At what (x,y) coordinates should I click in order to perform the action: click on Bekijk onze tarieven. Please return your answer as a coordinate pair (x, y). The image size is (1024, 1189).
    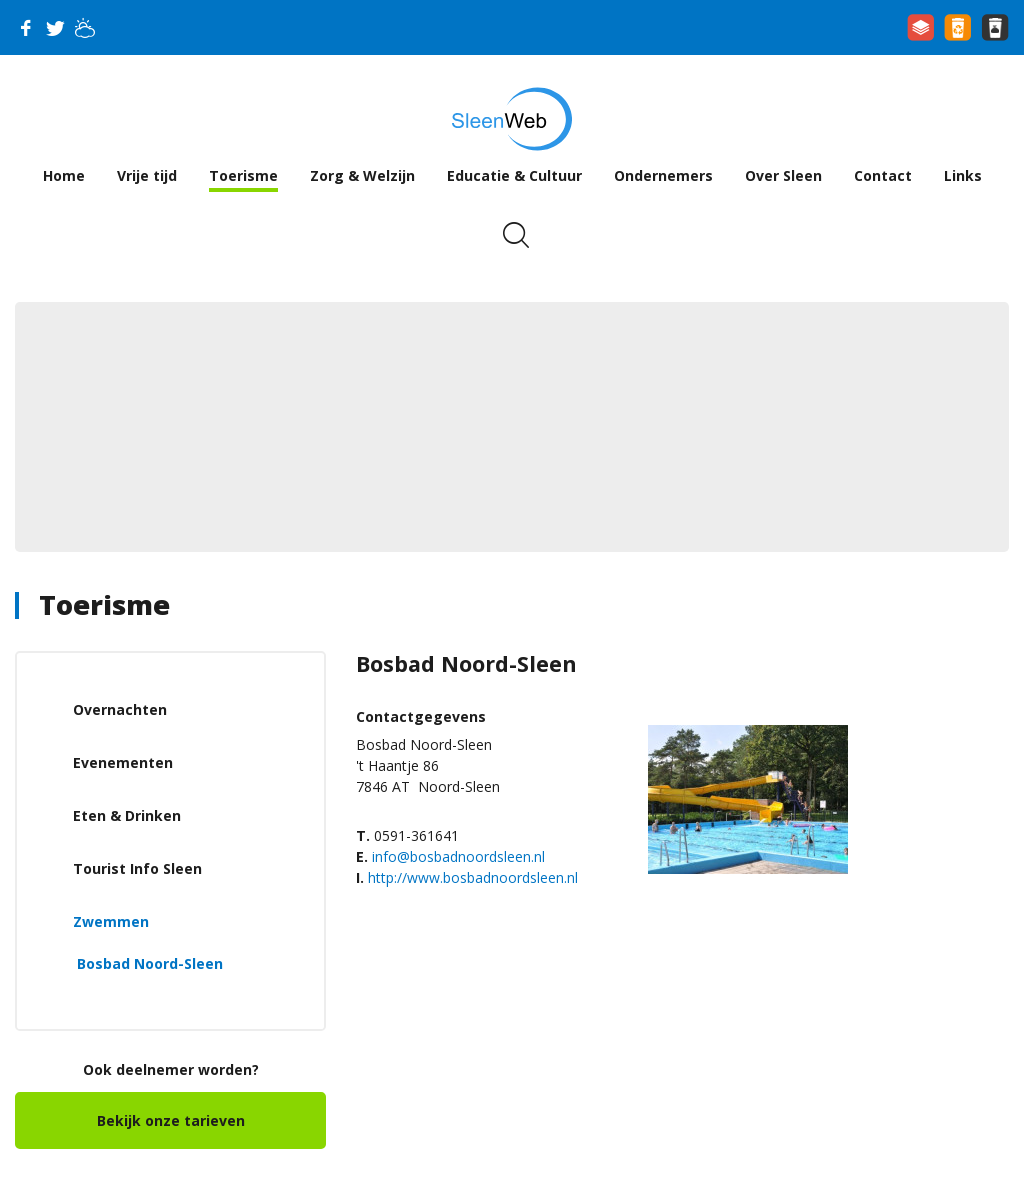
    Looking at the image, I should click on (171, 1120).